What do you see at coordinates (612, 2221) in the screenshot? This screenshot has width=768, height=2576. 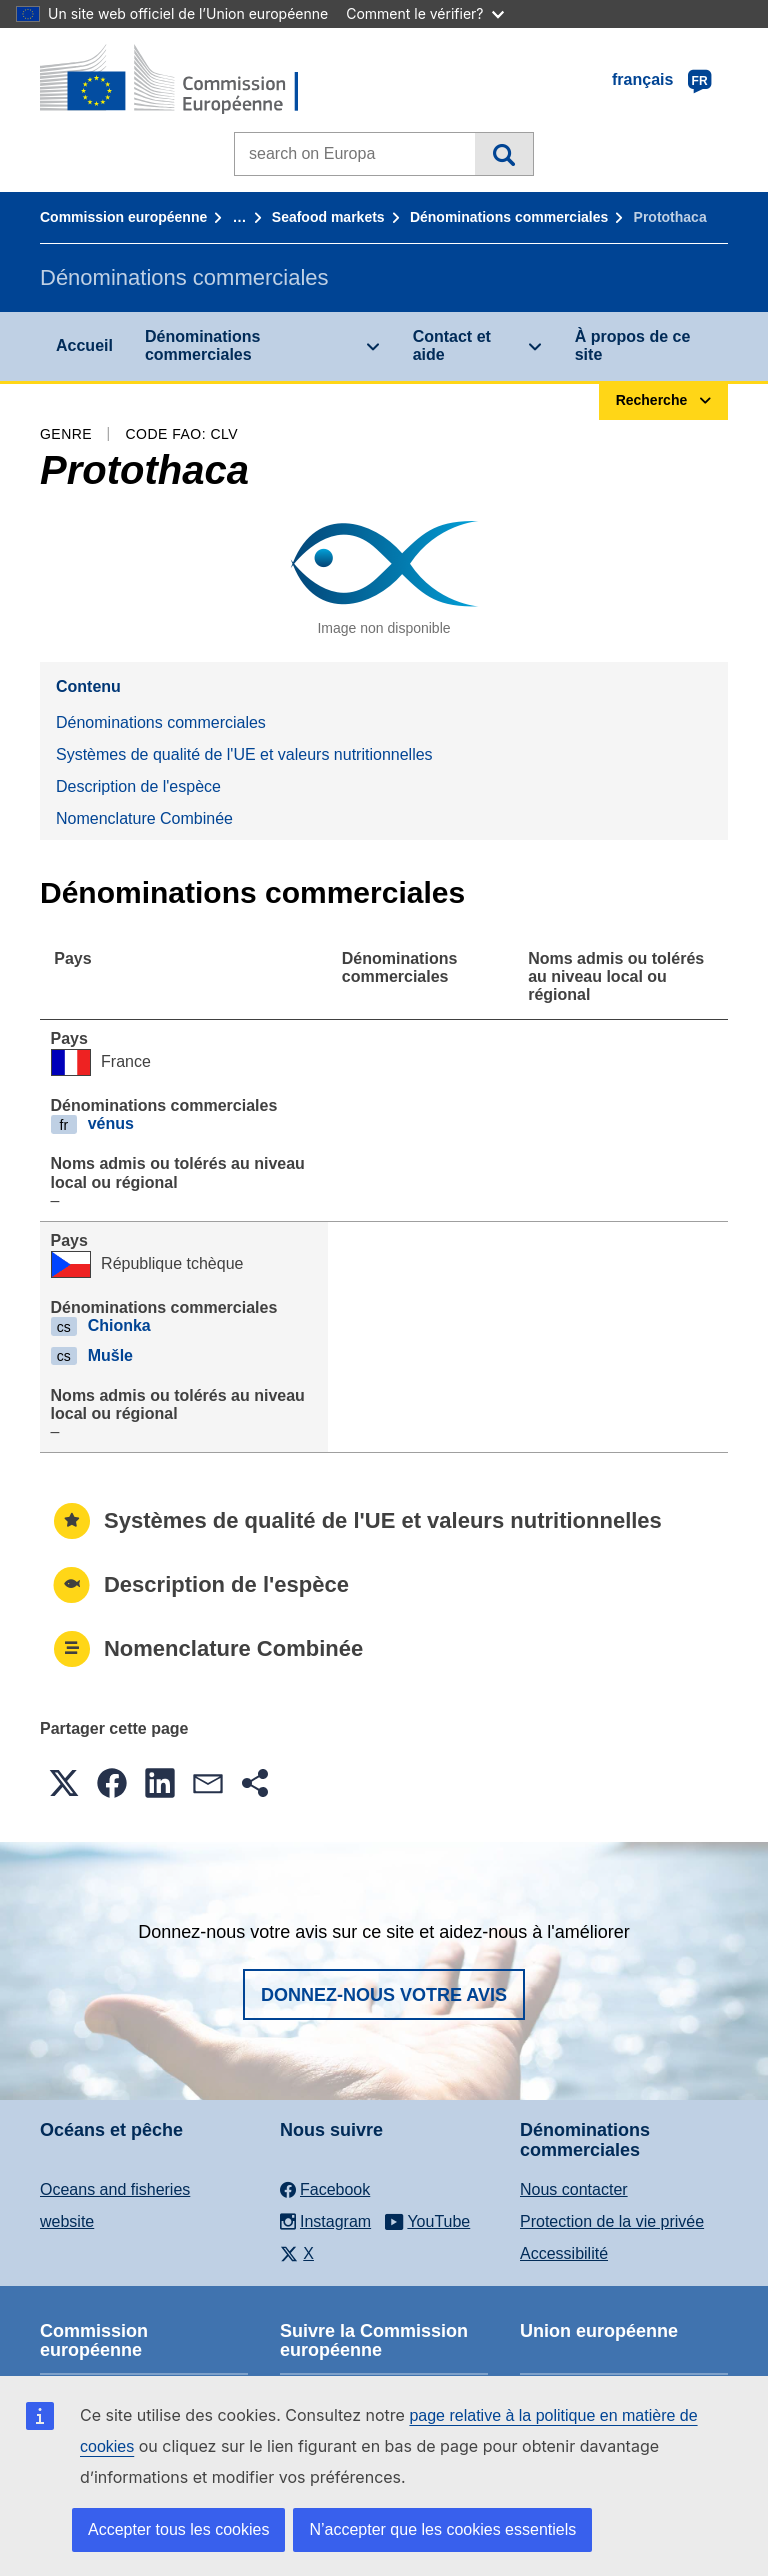 I see `Protection de la vie privée` at bounding box center [612, 2221].